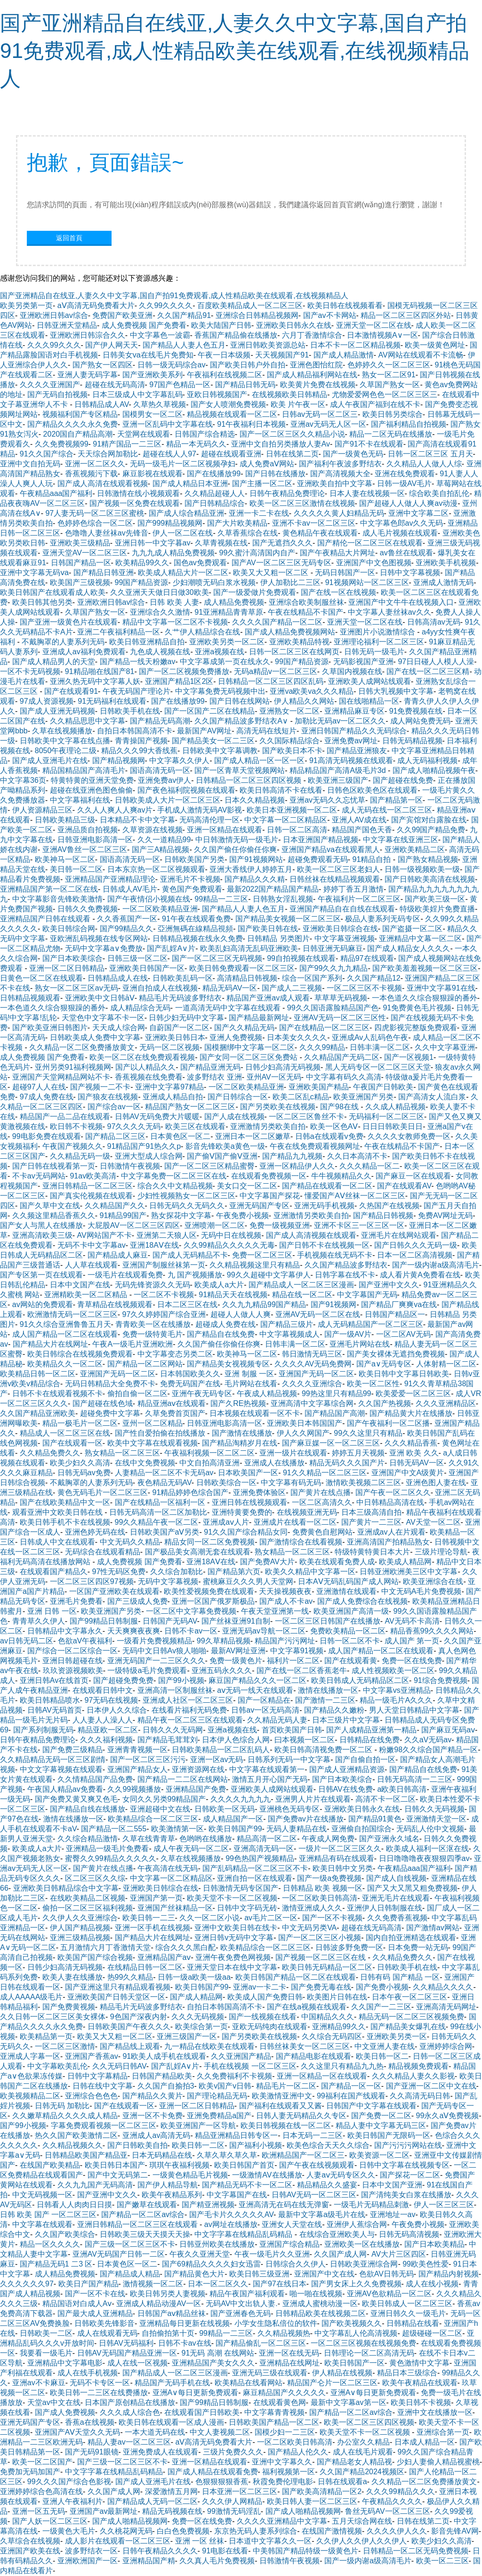  Describe the element at coordinates (442, 2561) in the screenshot. I see `欧美一区二三区` at that location.